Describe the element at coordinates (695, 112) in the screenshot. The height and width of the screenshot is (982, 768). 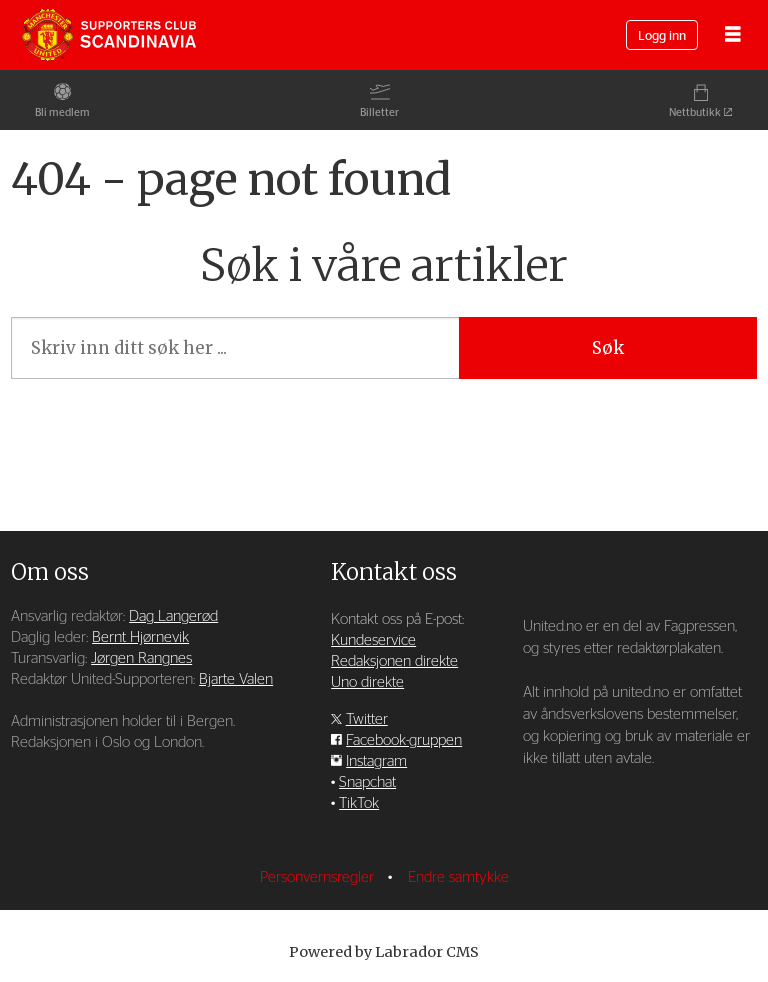
I see `Nettbutikk` at that location.